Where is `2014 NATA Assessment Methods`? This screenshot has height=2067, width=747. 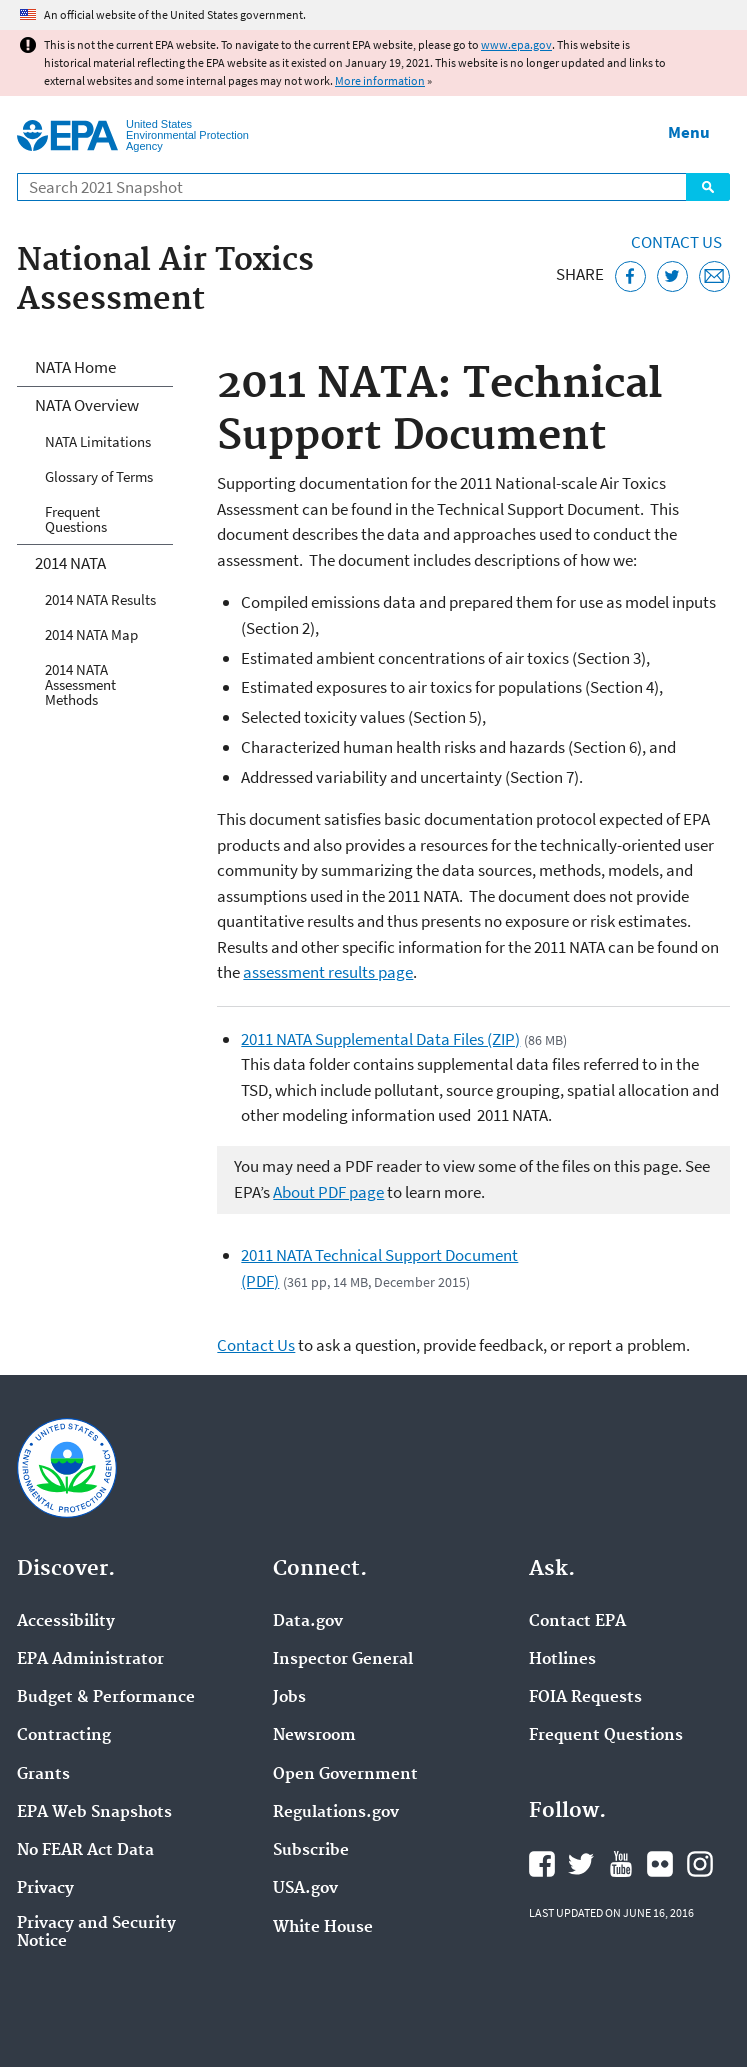 2014 NATA Assessment Methods is located at coordinates (80, 684).